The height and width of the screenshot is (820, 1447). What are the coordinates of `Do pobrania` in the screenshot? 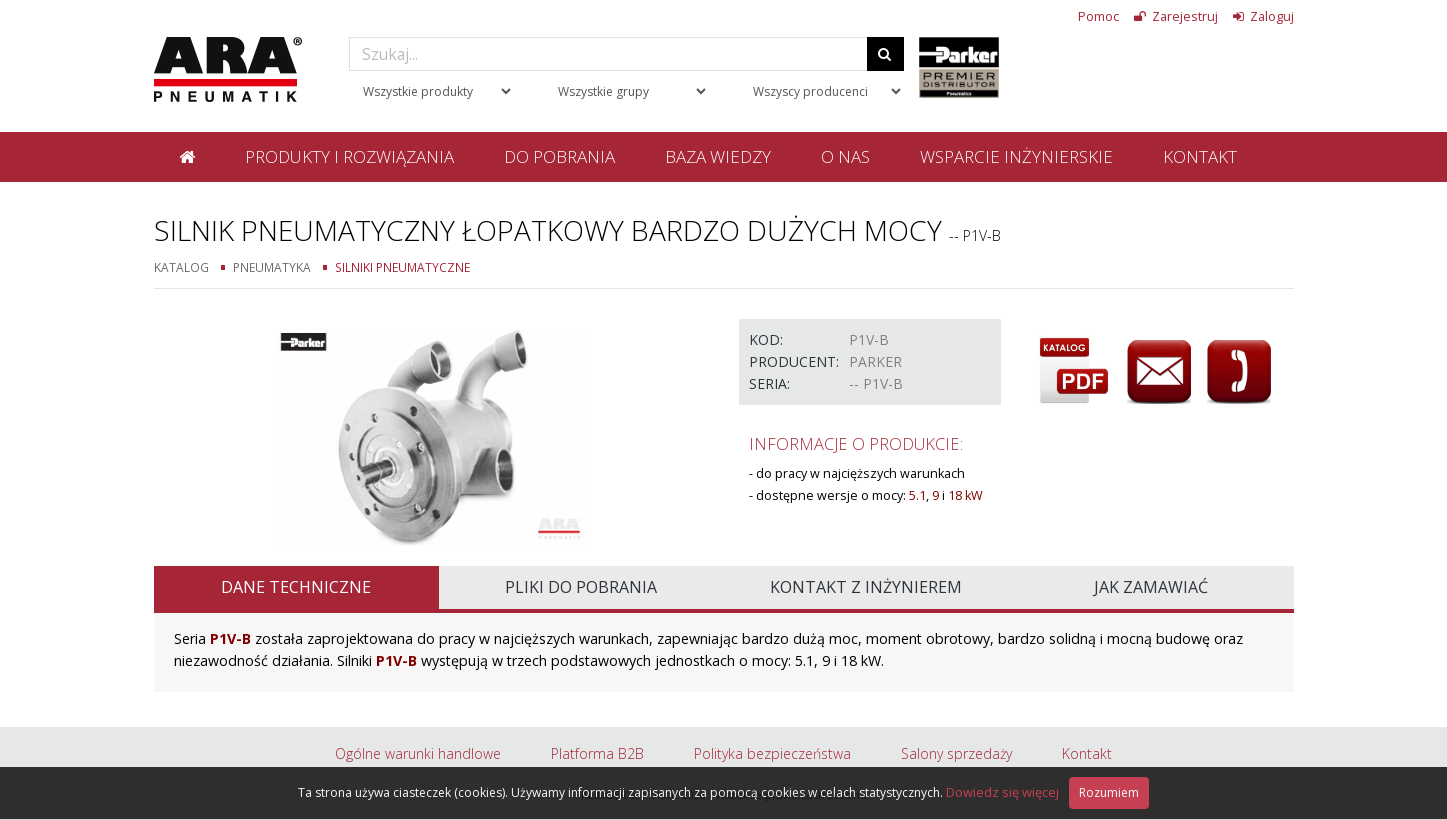 It's located at (559, 156).